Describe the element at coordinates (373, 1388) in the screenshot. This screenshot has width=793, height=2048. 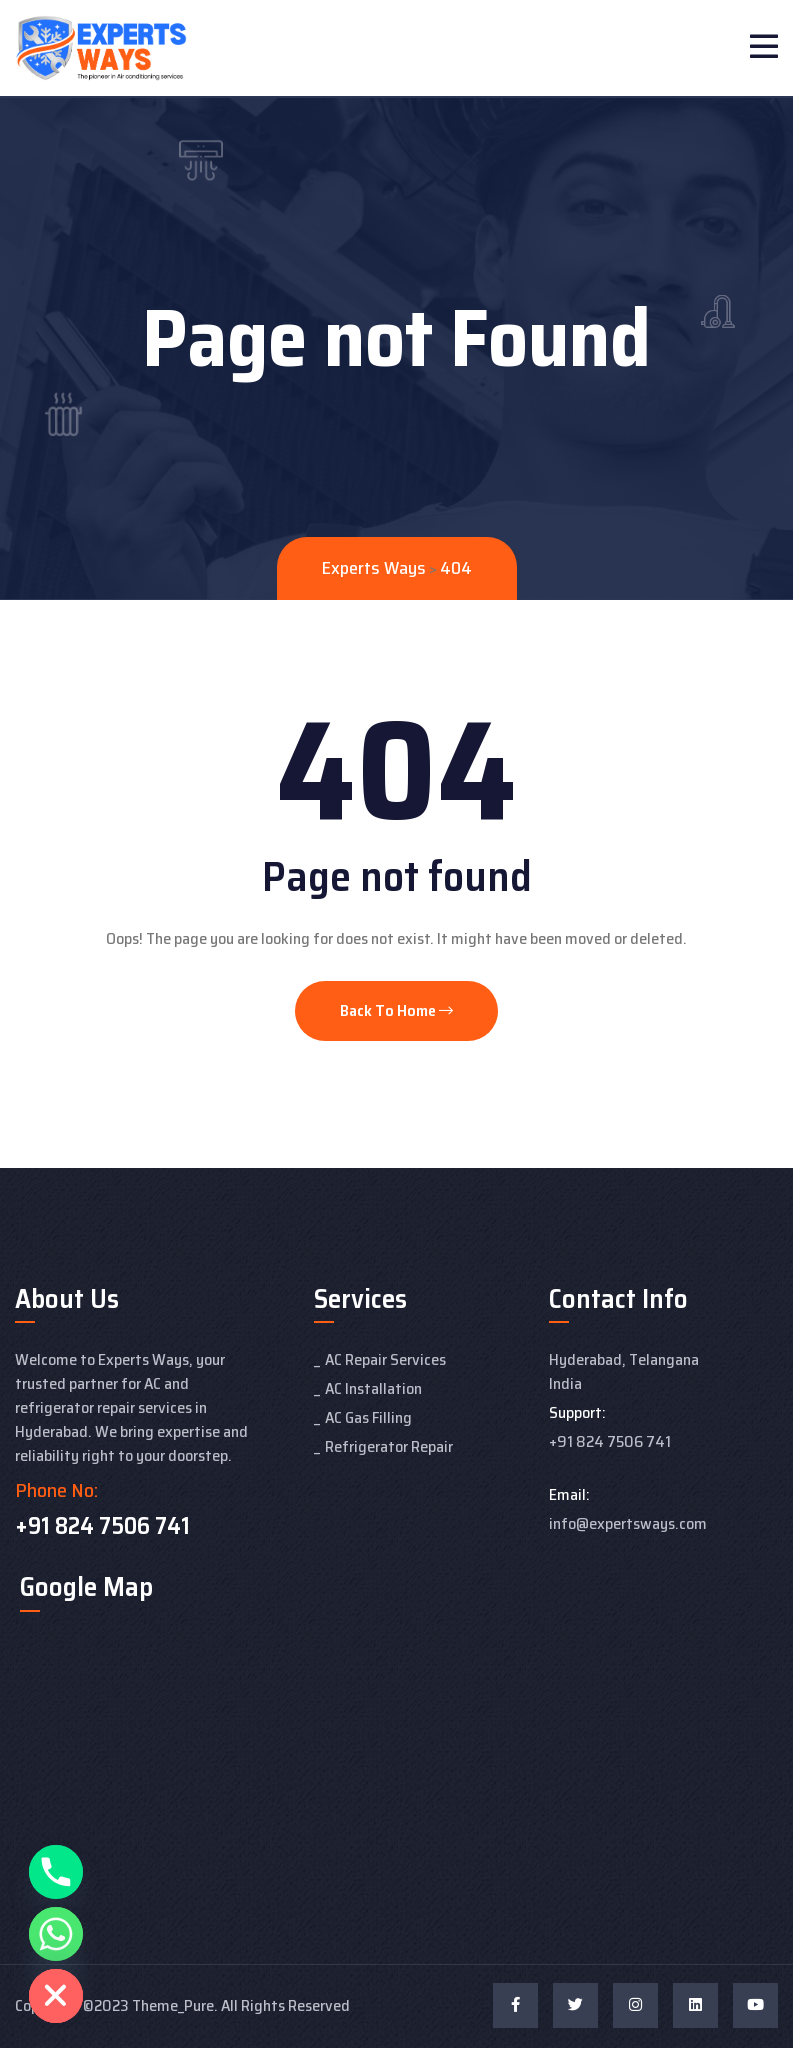
I see `AC Installation` at that location.